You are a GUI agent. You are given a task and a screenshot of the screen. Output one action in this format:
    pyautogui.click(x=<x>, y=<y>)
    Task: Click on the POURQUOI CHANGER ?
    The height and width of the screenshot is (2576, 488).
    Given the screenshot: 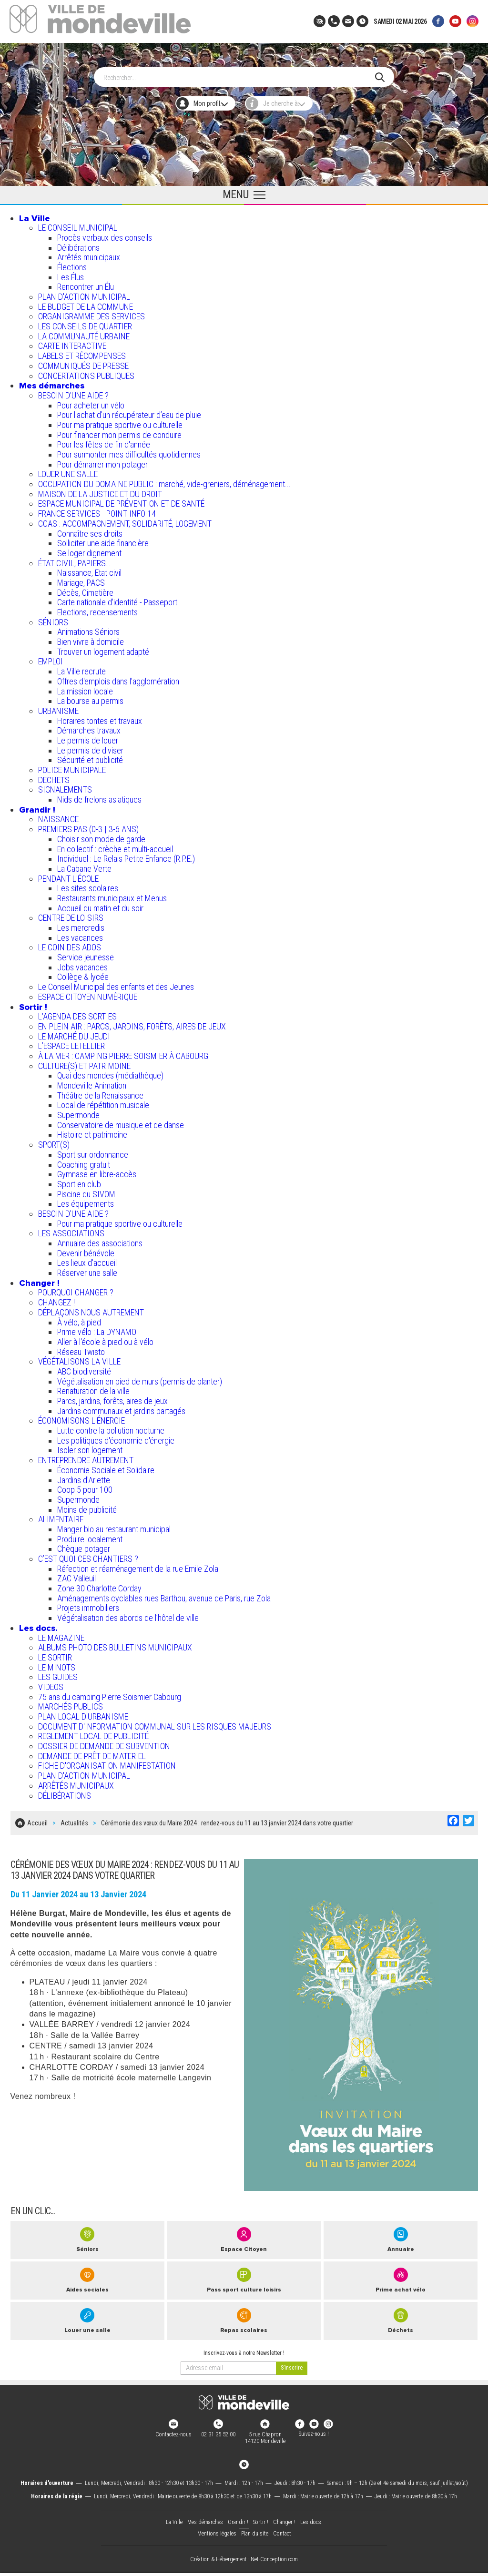 What is the action you would take?
    pyautogui.click(x=75, y=1288)
    